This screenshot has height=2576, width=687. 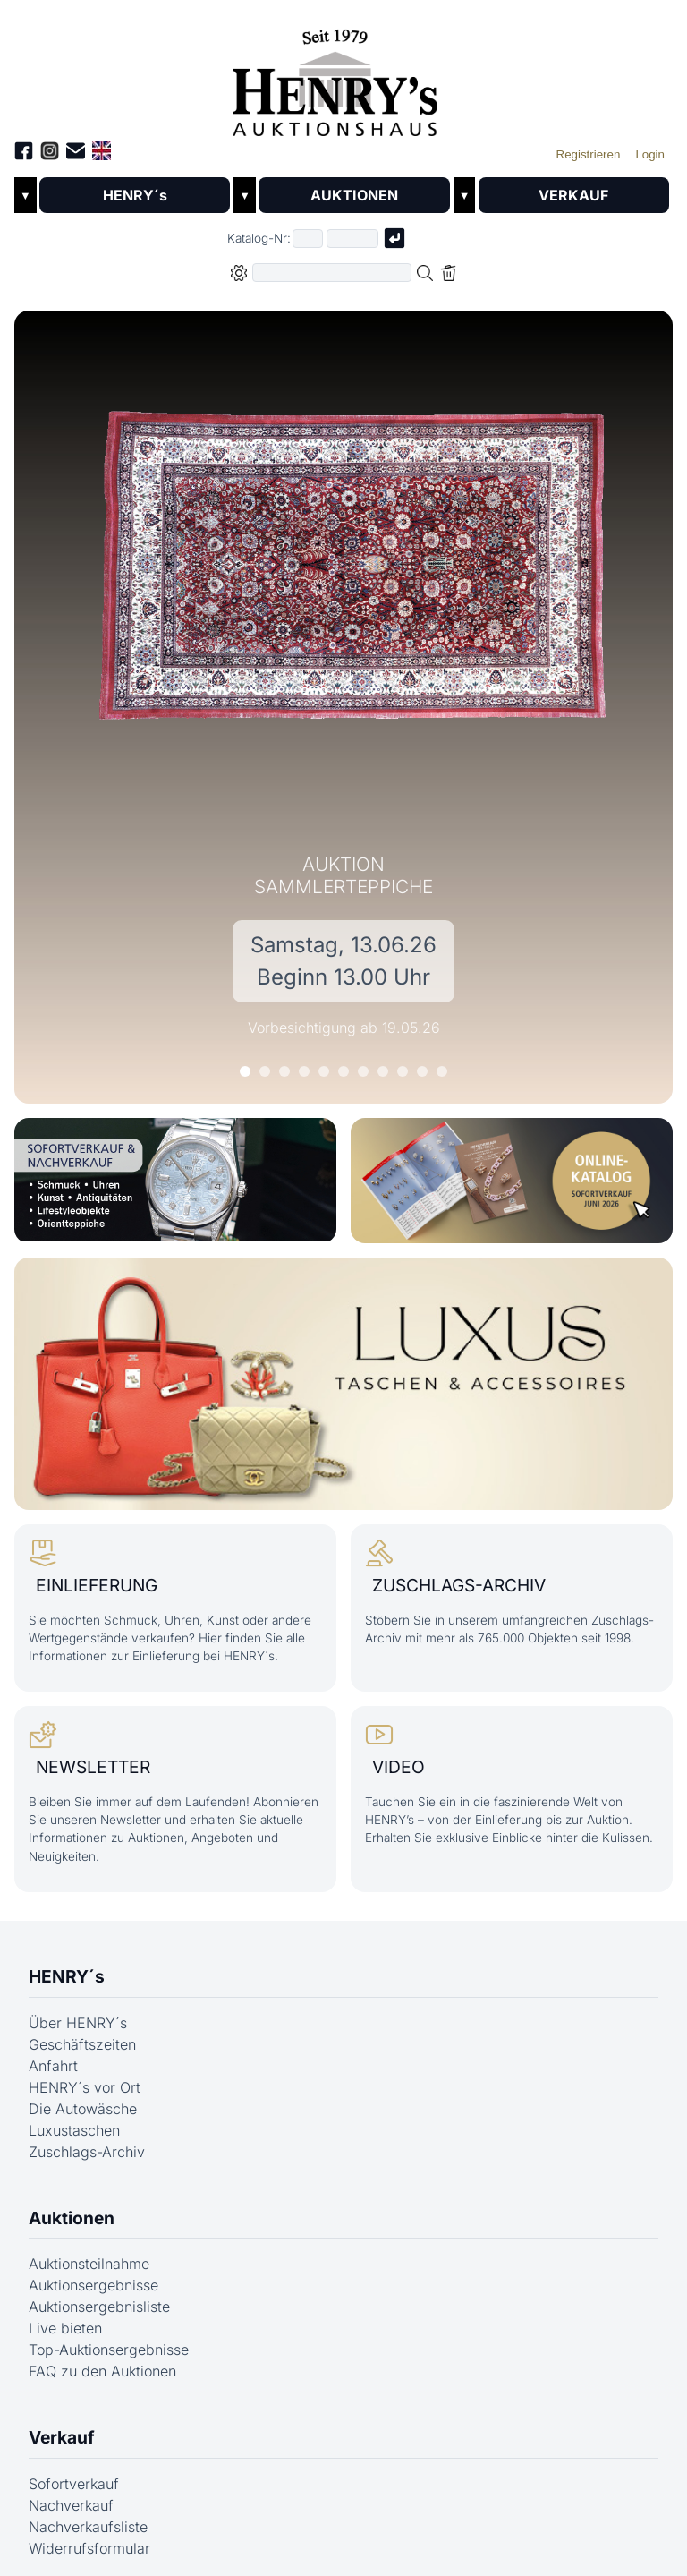 I want to click on FAQ zu den Auktionen, so click(x=102, y=2371).